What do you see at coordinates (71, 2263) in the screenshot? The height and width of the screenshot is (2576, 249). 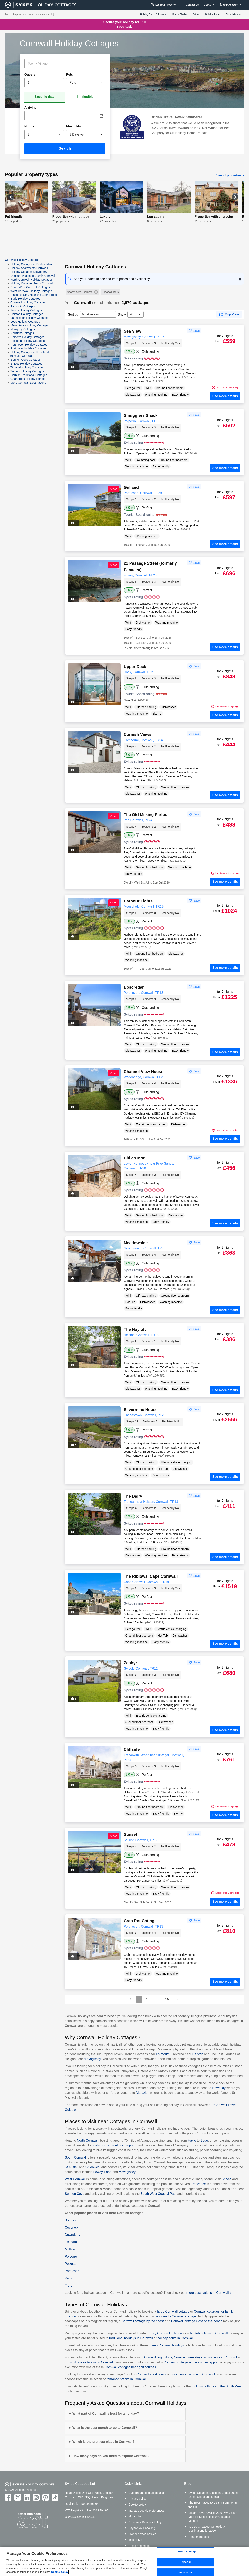 I see `Polzeath` at bounding box center [71, 2263].